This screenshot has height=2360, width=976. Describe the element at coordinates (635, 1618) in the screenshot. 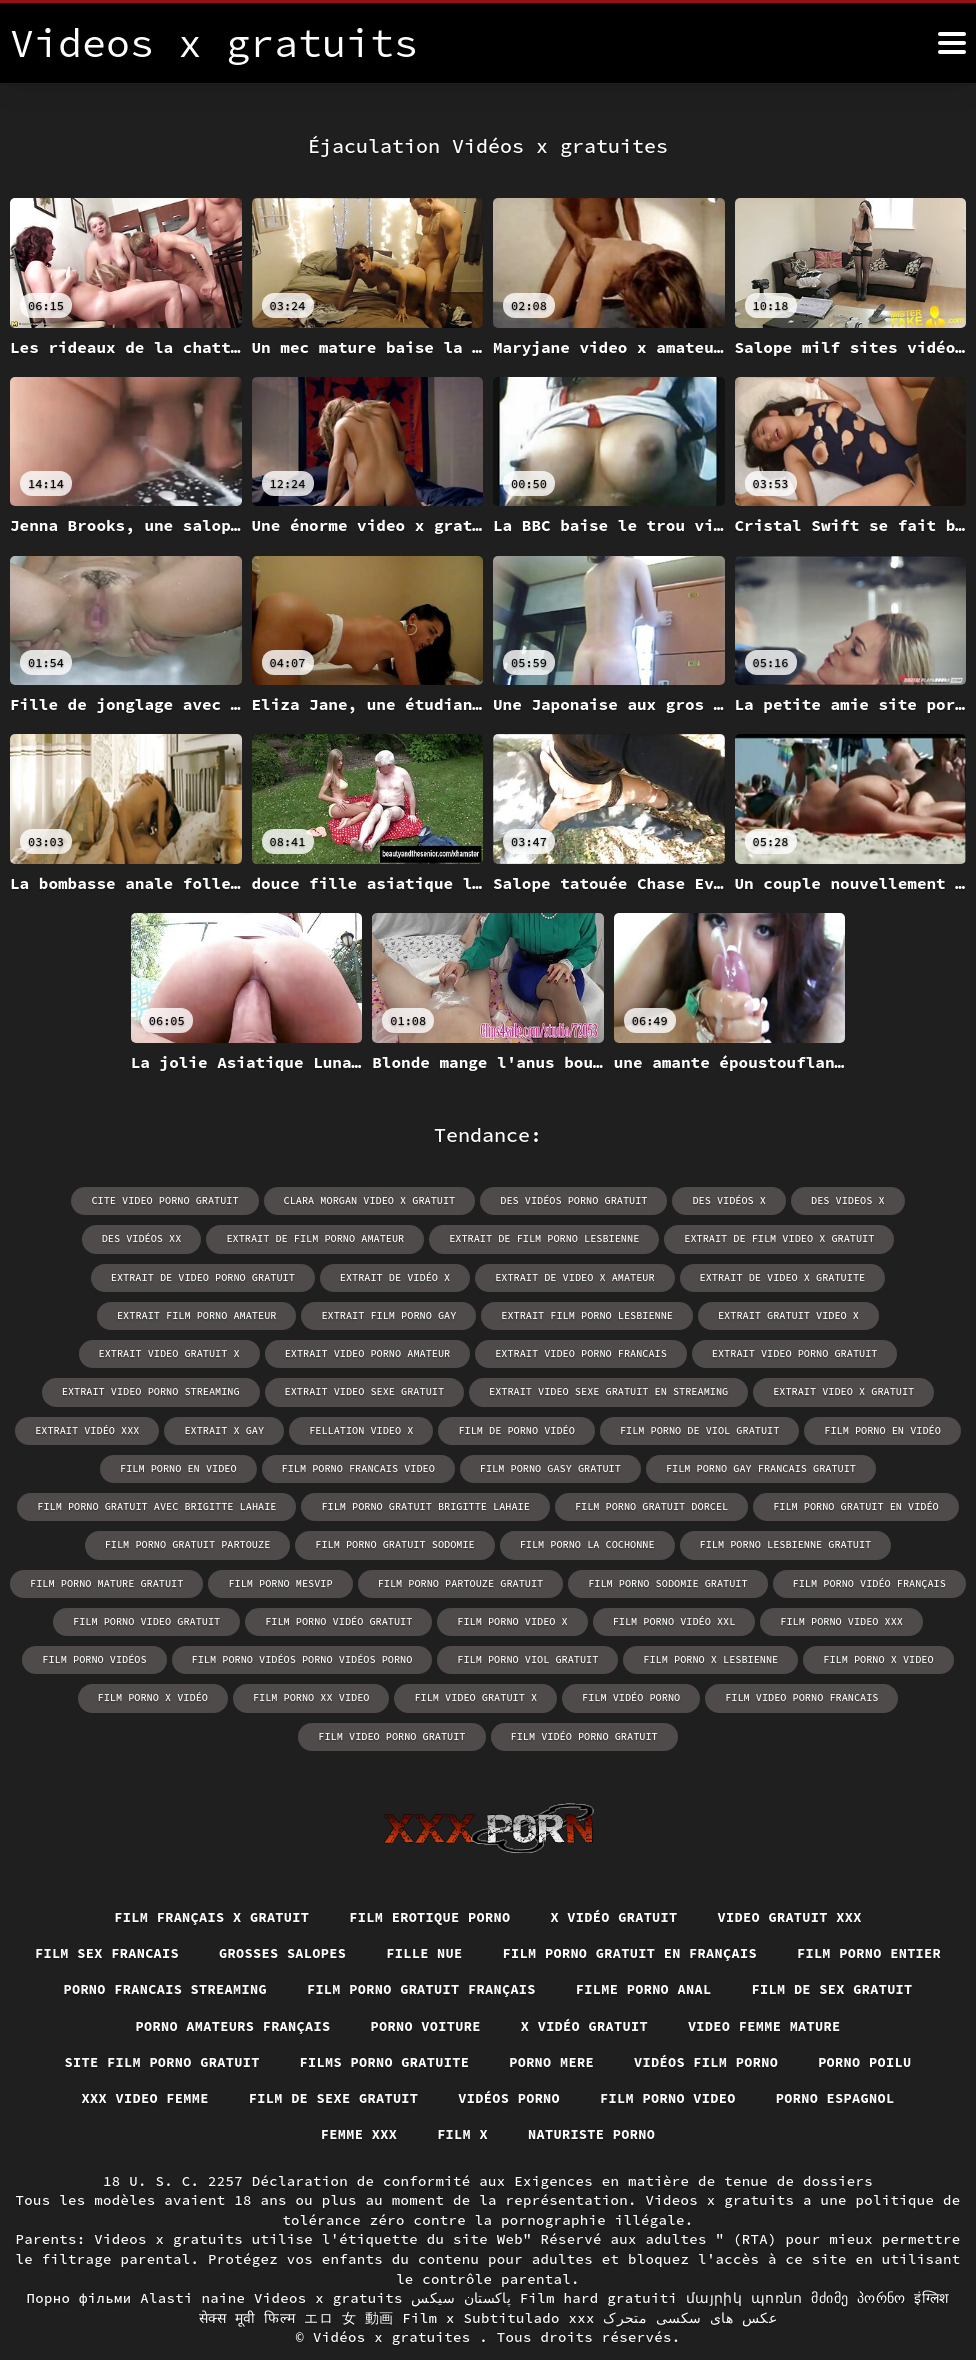

I see `film porno vidéos porno vidéos porno` at that location.